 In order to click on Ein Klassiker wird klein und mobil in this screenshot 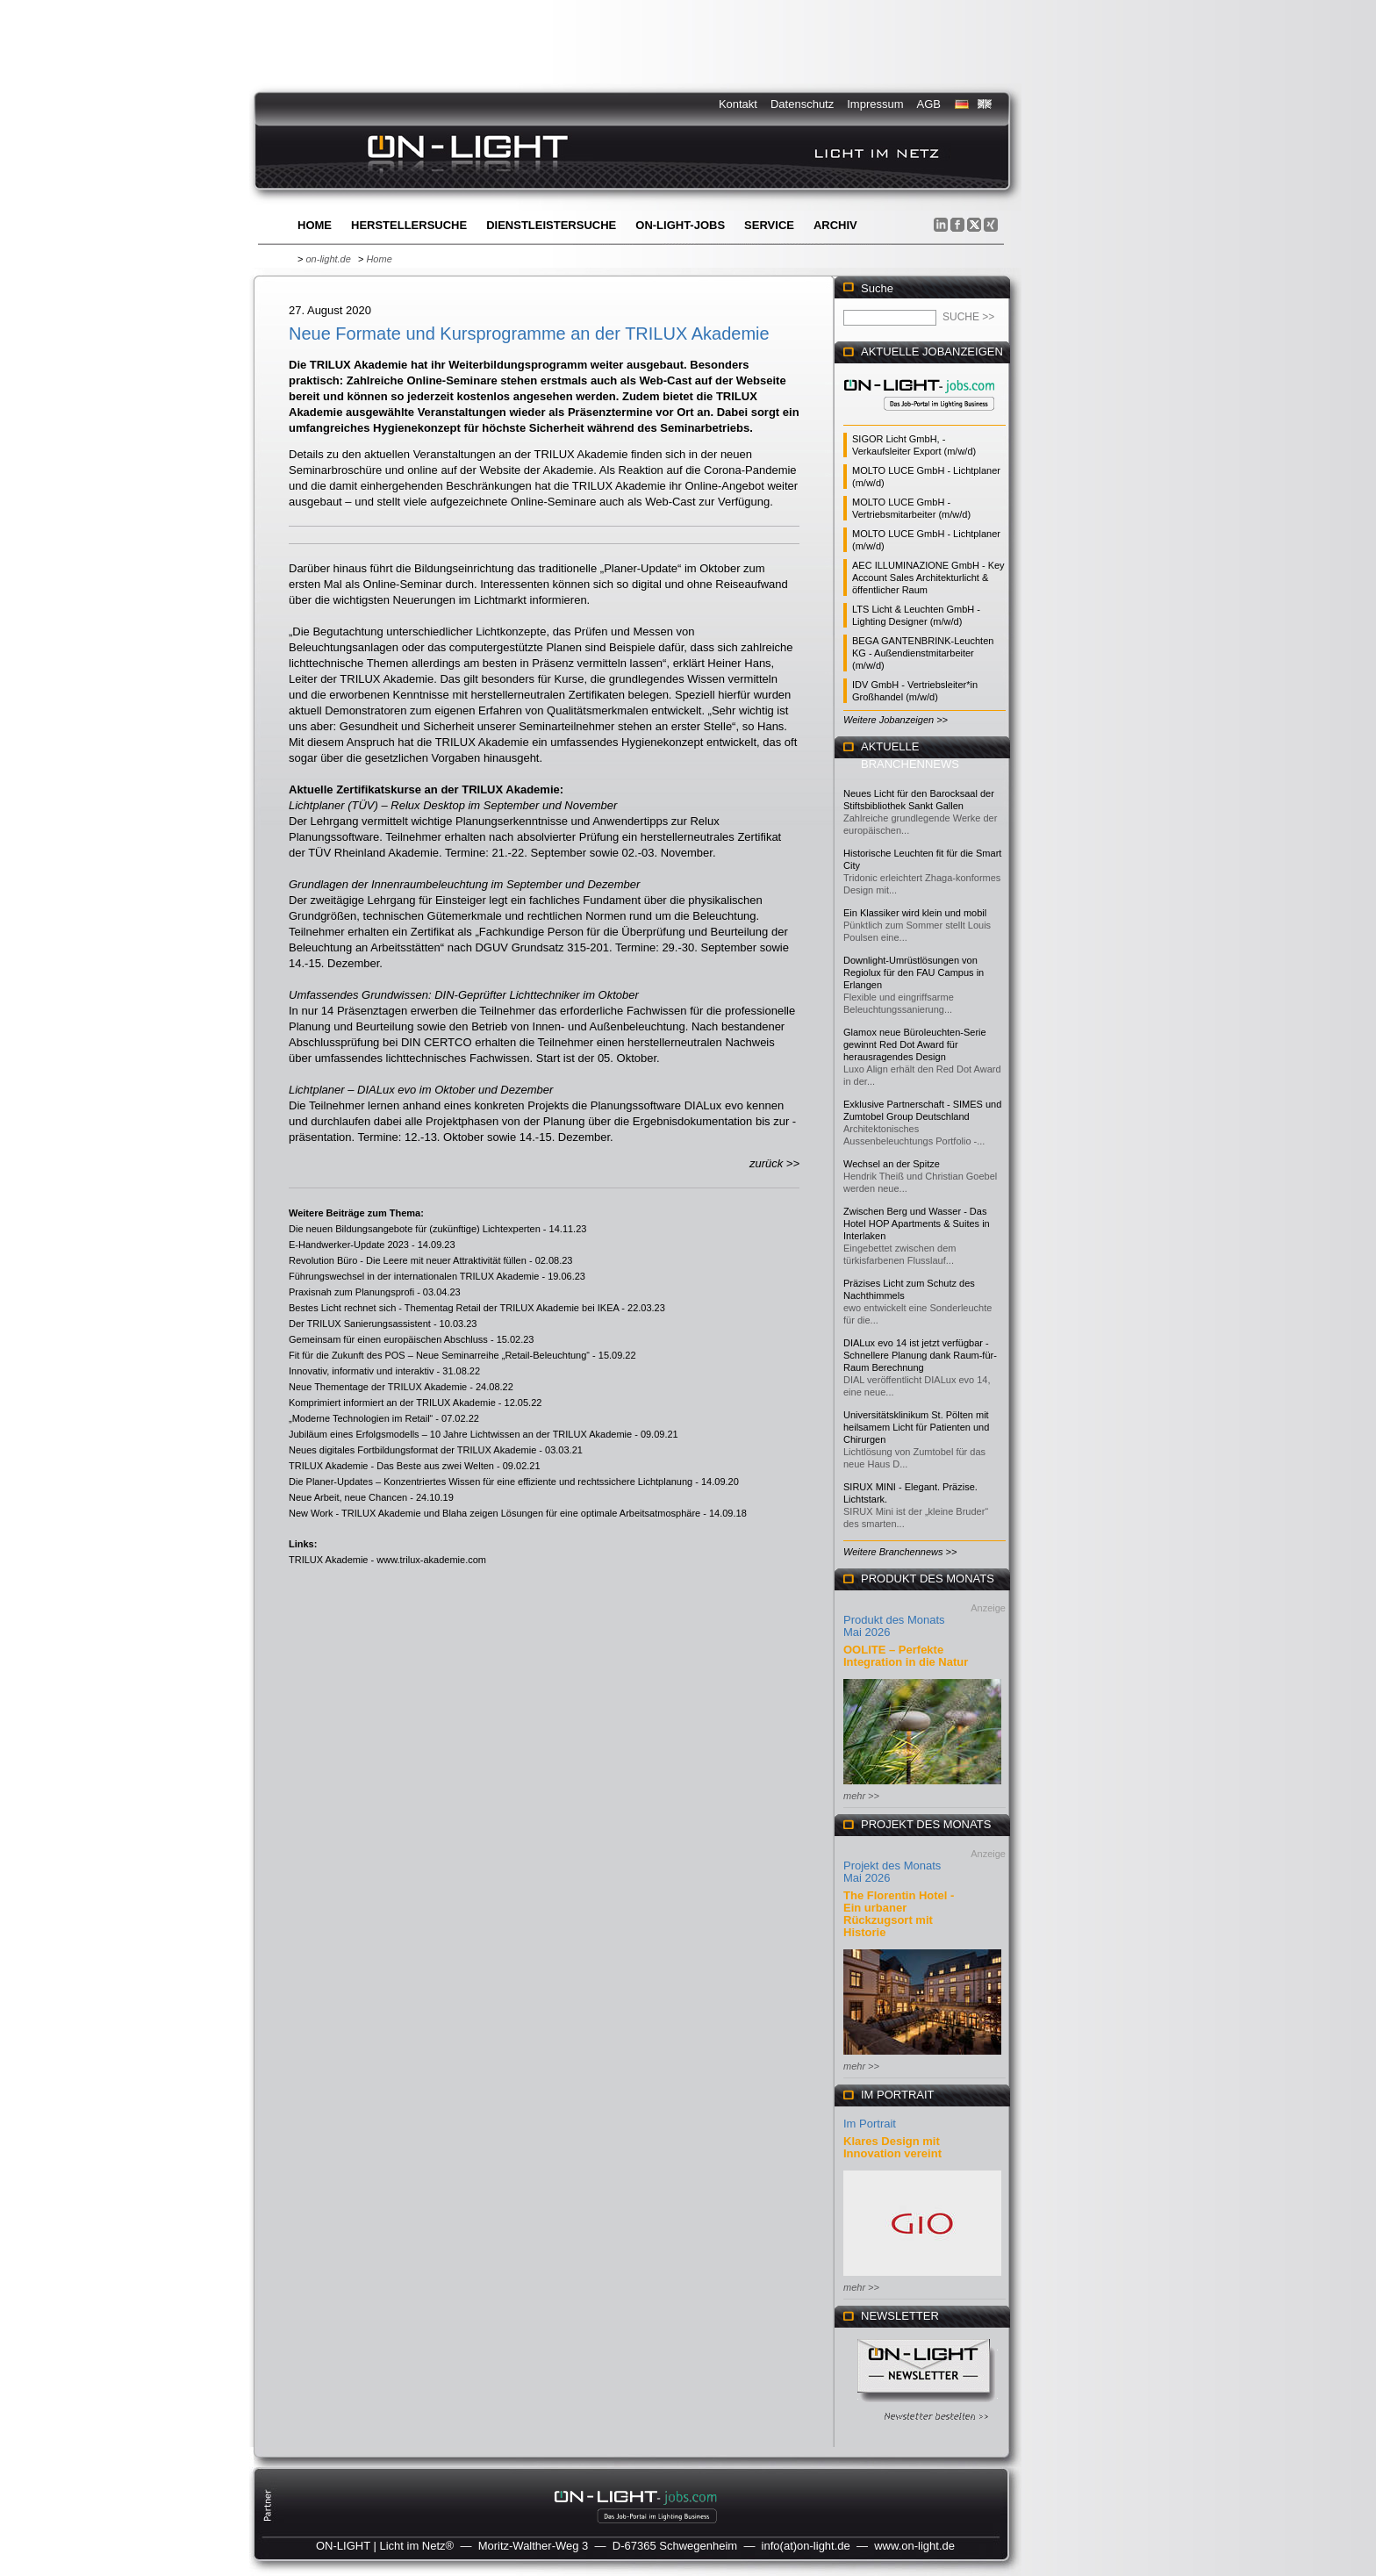, I will do `click(914, 913)`.